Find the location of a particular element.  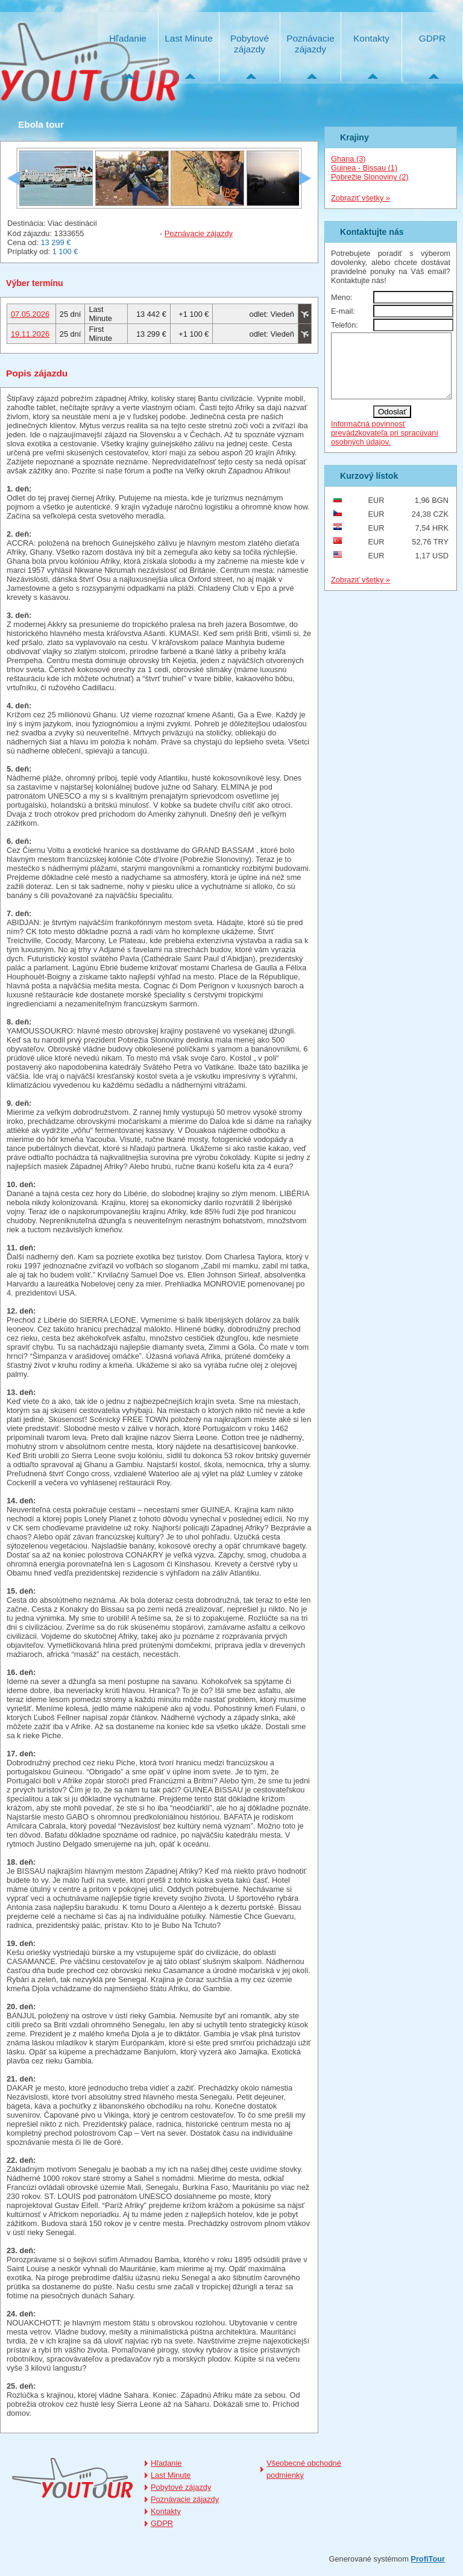

Guinea - Bissau (1) is located at coordinates (364, 167).